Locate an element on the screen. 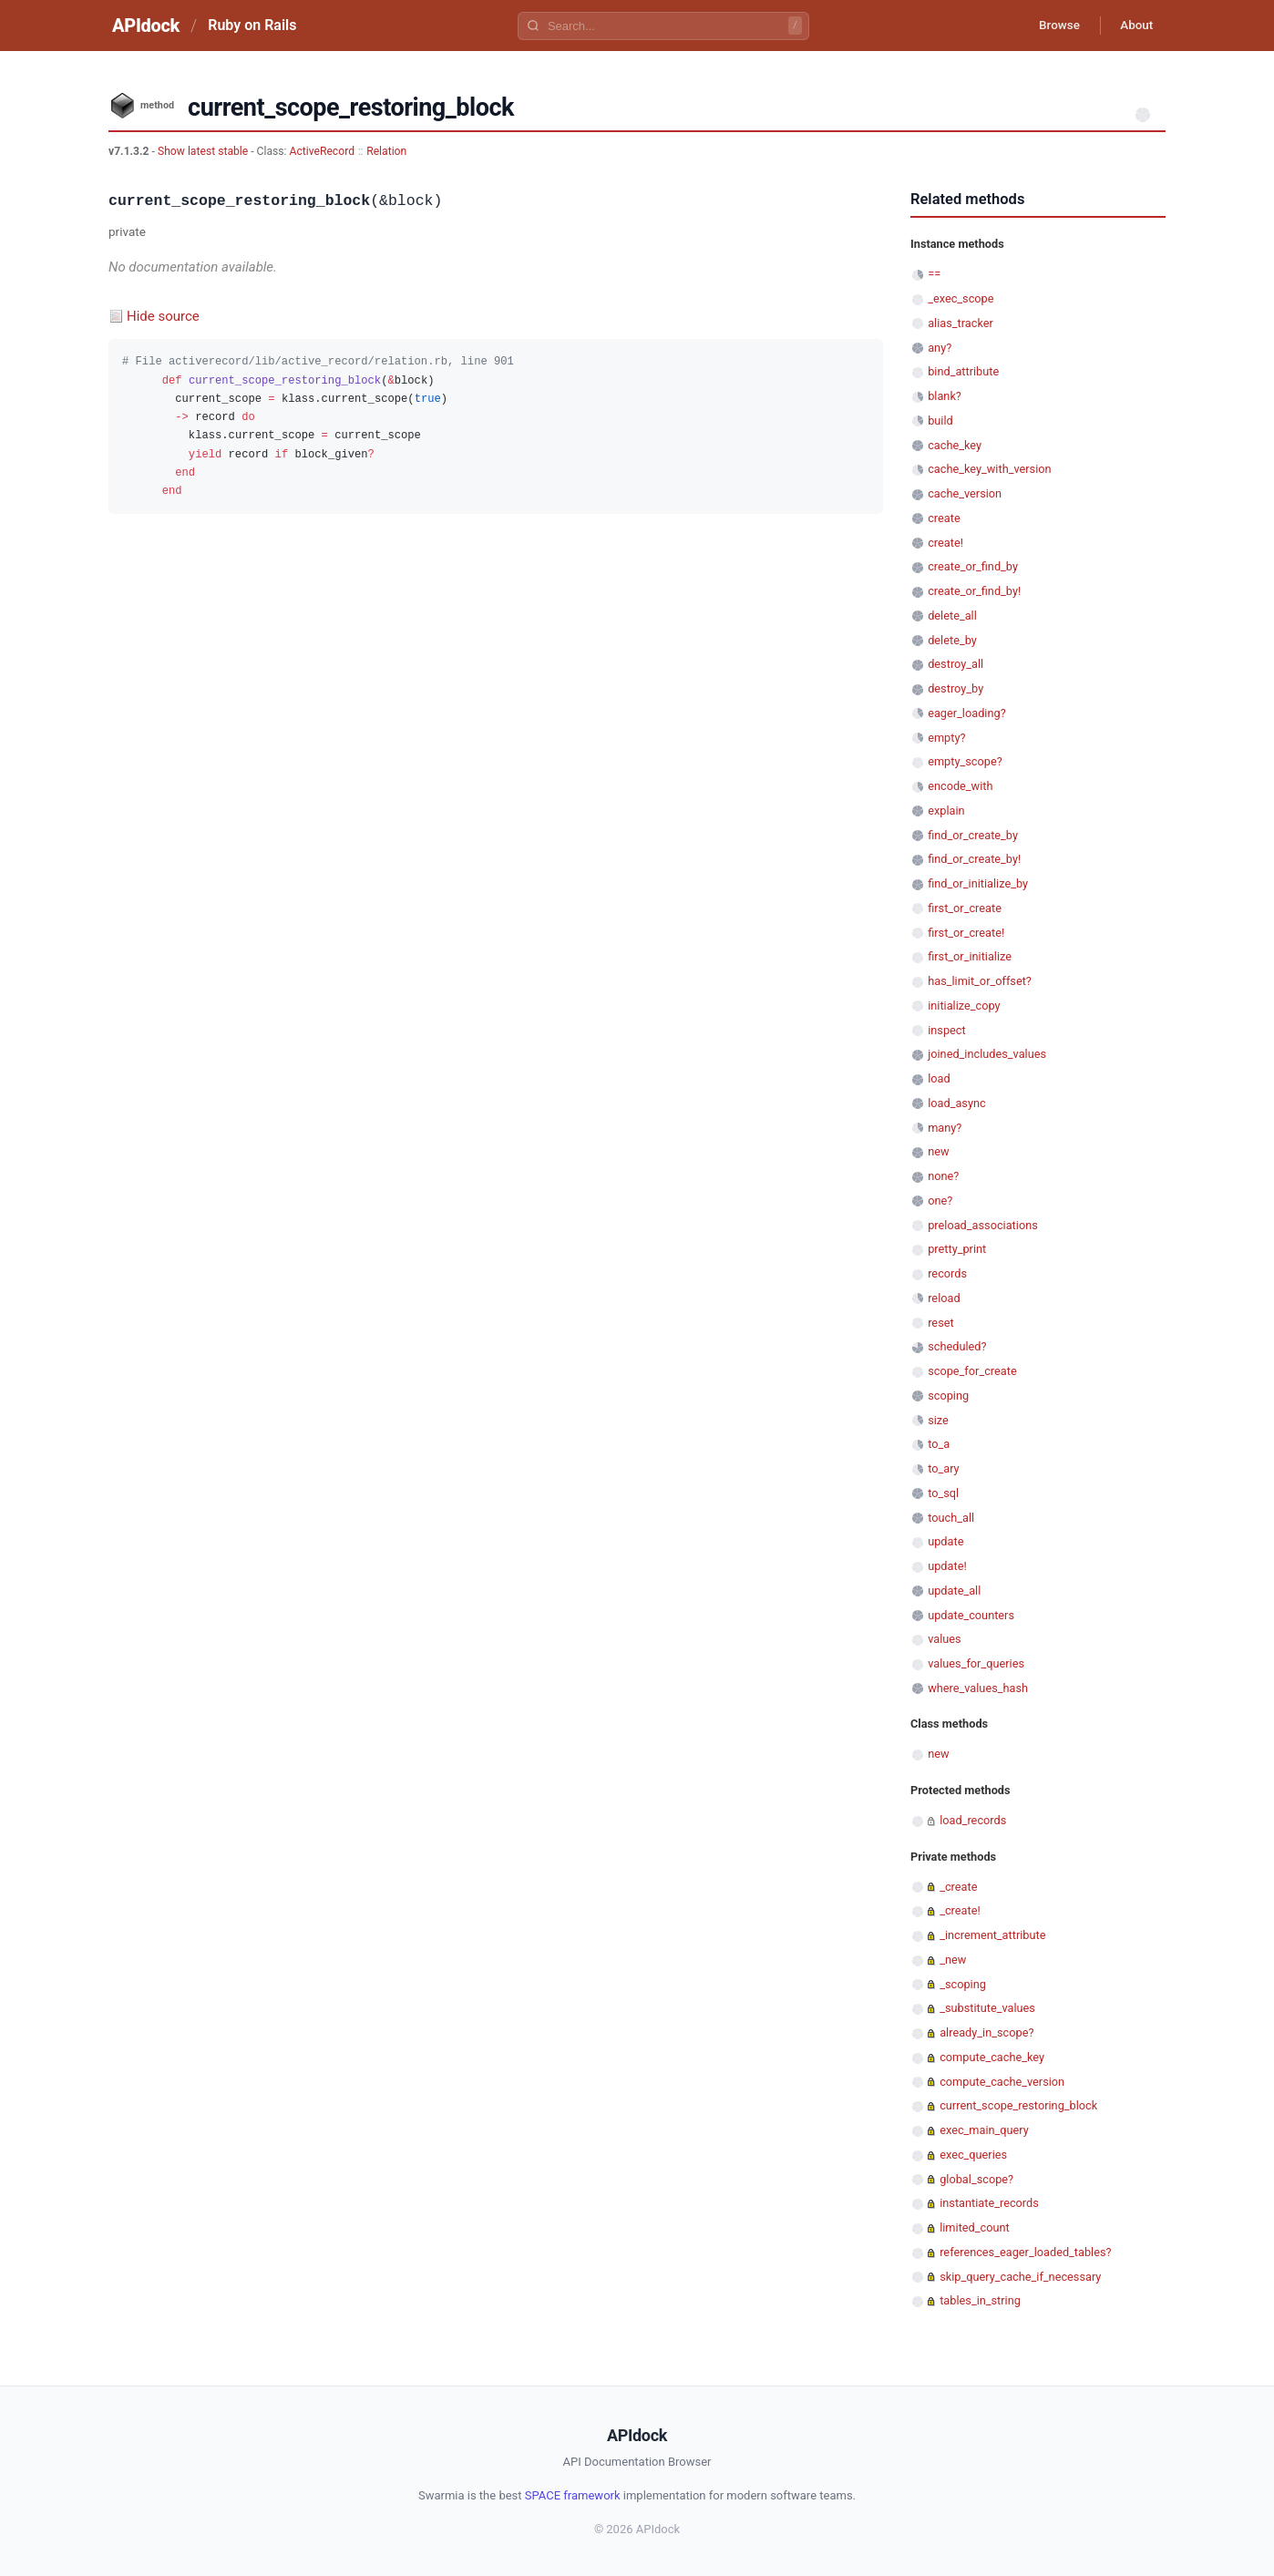  Hide source is located at coordinates (163, 316).